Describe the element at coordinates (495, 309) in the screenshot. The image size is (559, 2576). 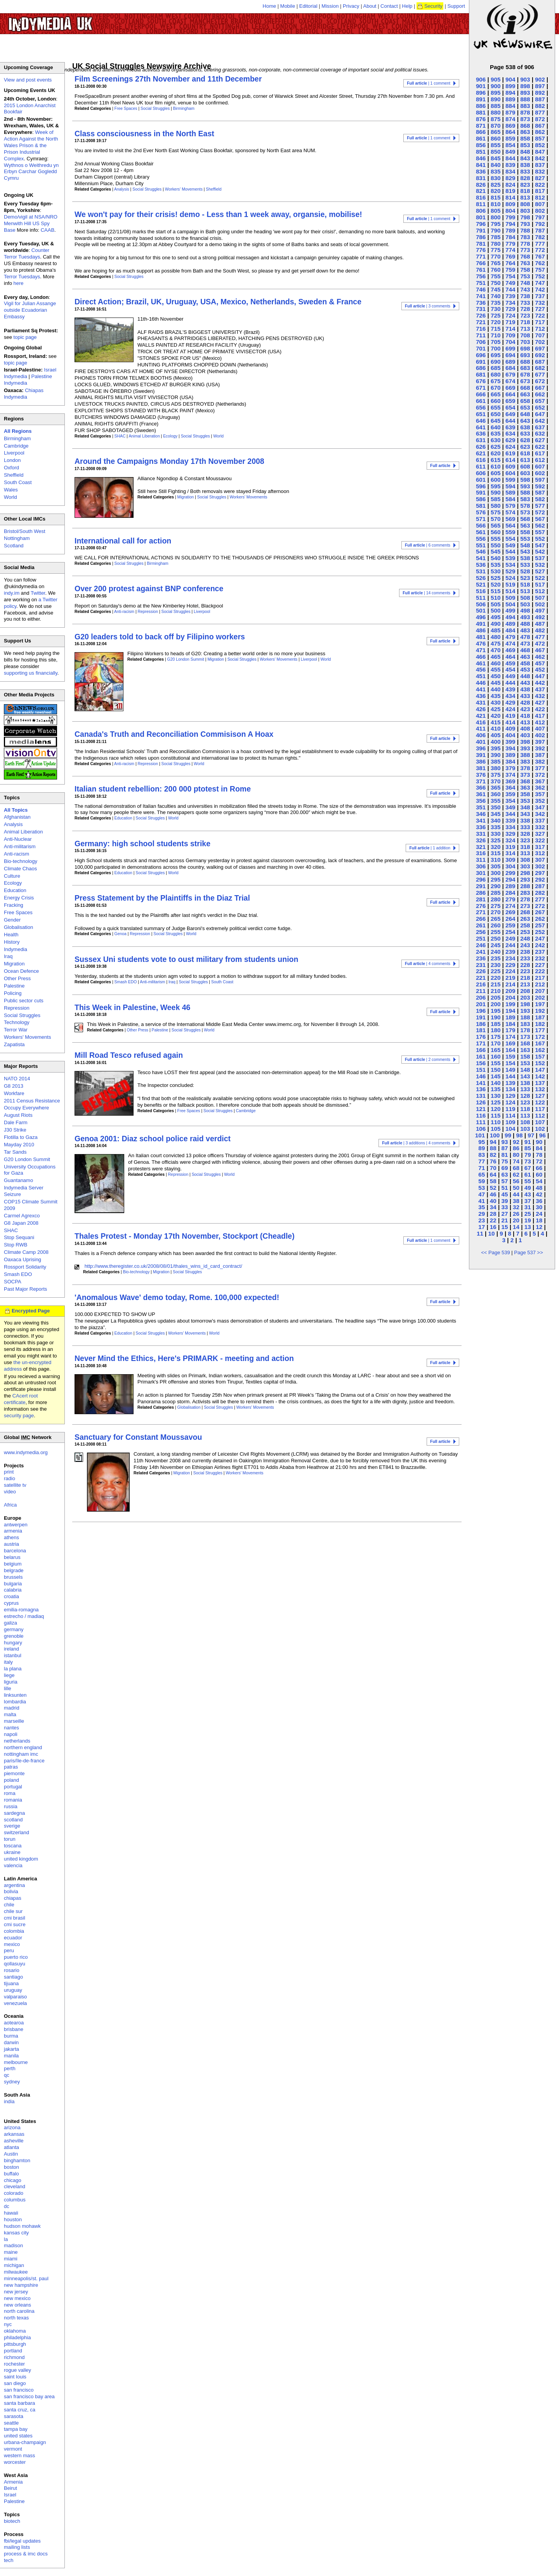
I see `730` at that location.